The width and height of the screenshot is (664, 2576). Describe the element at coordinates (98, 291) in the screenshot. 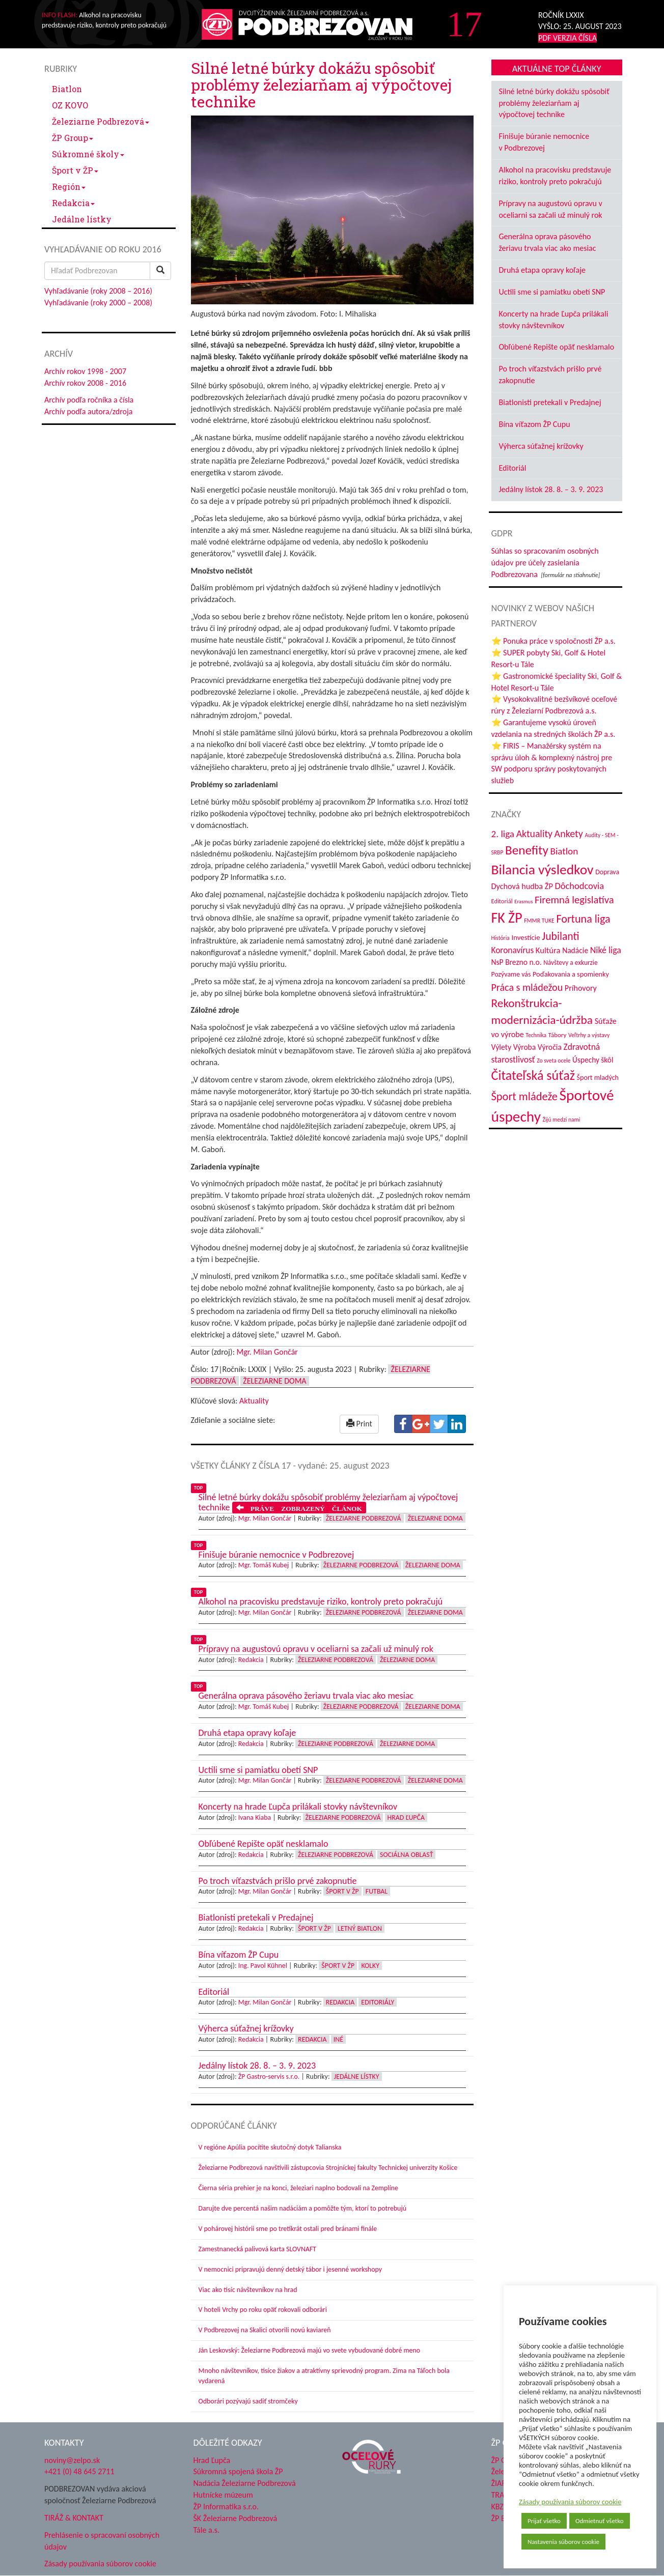

I see `Vyhľadávanie (roky 2008 – 2016)` at that location.